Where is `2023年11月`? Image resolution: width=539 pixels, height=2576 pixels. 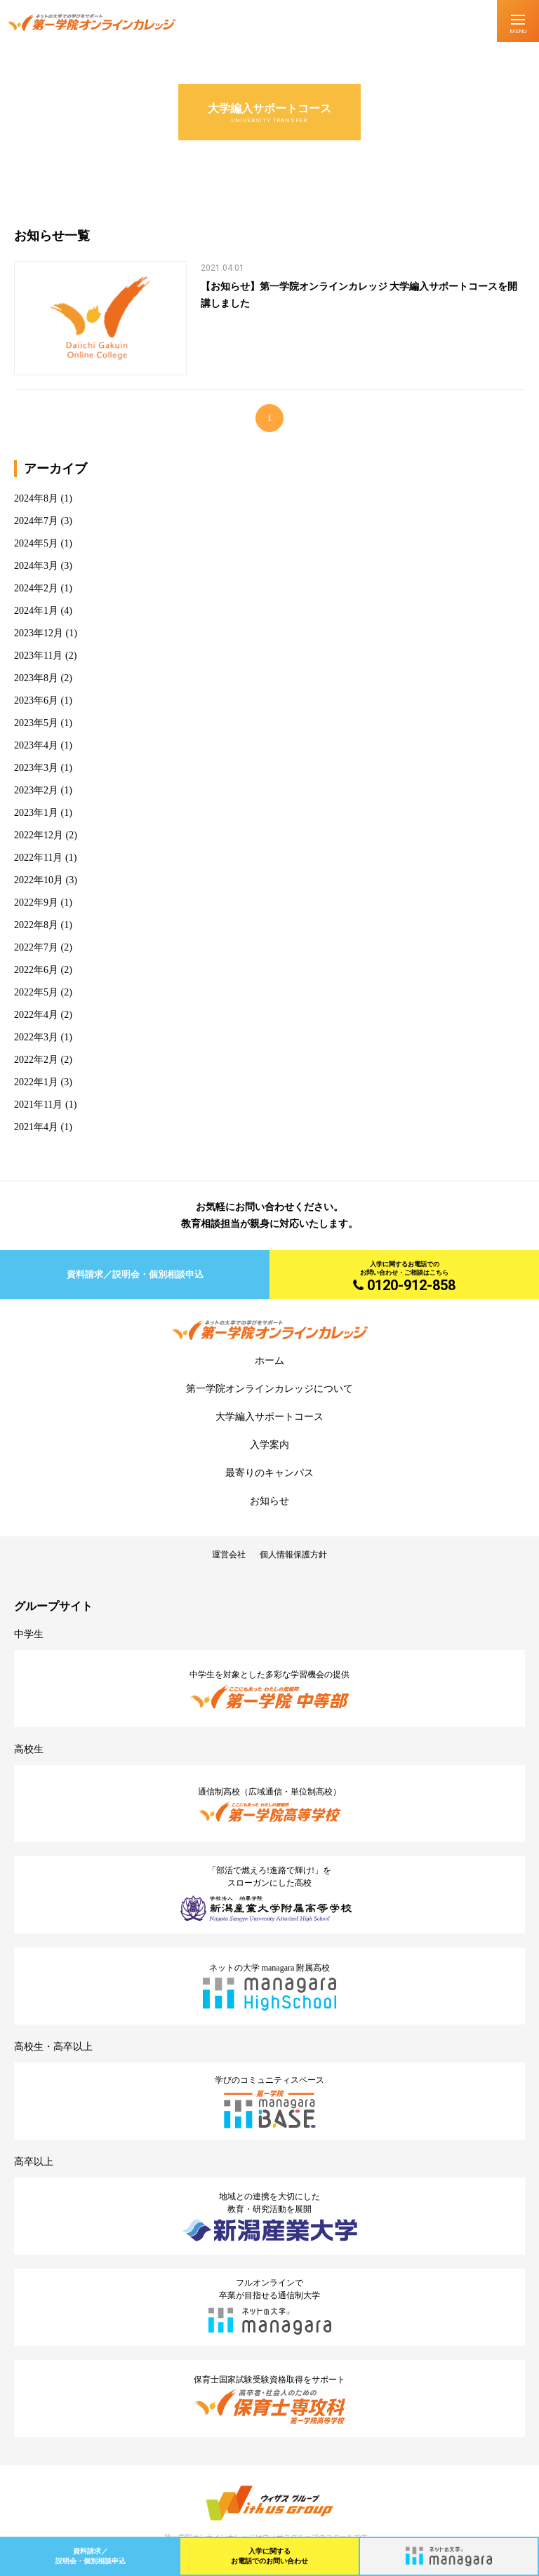 2023年11月 is located at coordinates (38, 655).